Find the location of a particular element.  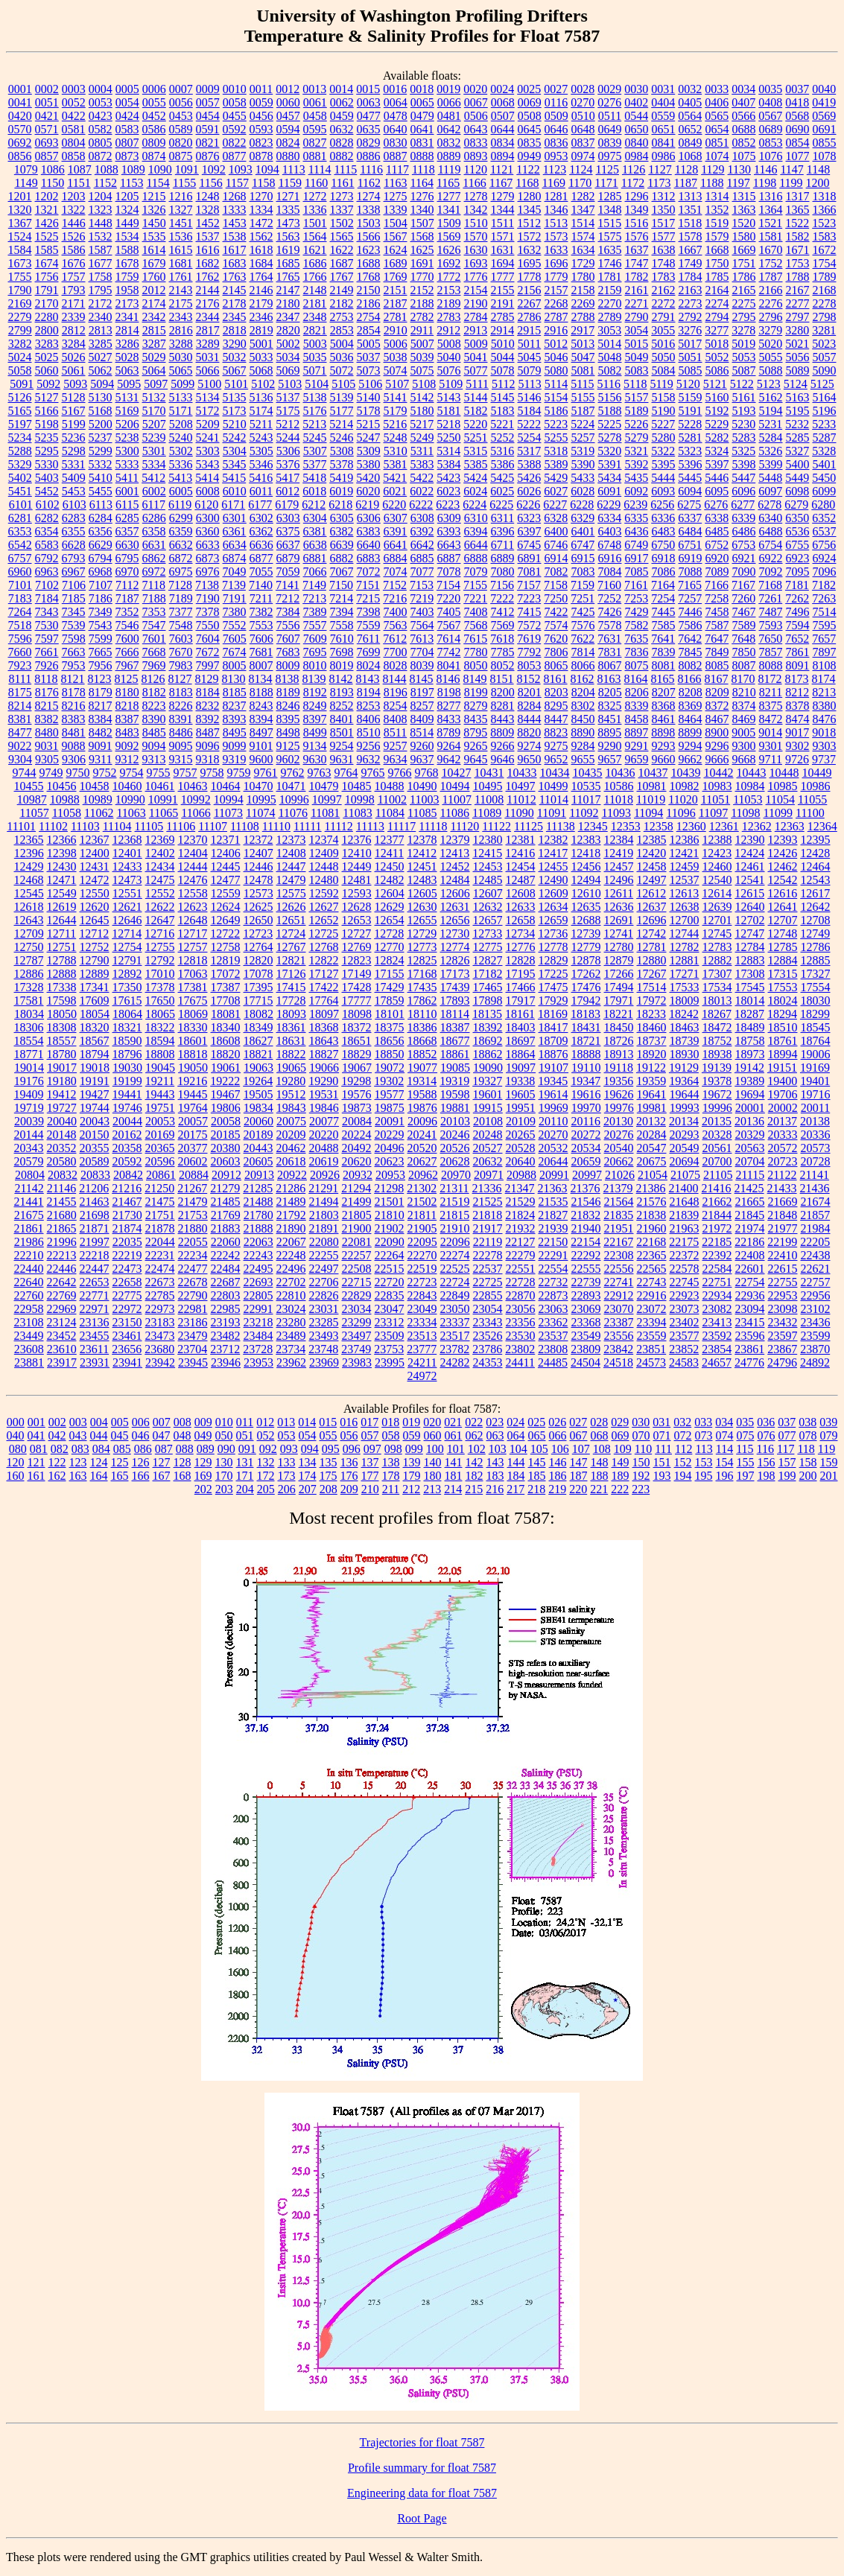

1687 is located at coordinates (342, 263).